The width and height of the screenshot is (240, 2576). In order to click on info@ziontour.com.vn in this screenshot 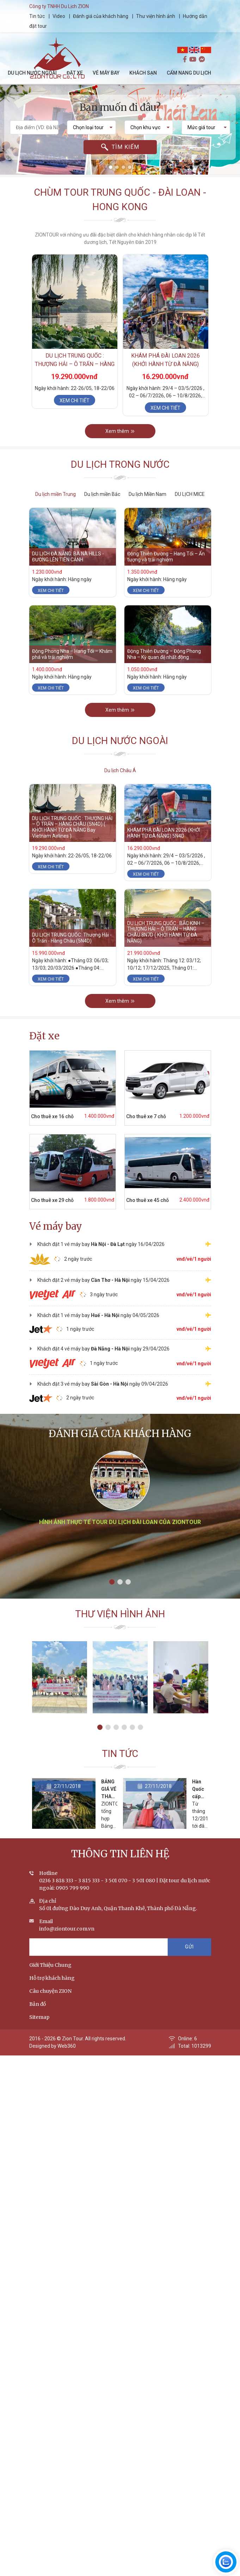, I will do `click(66, 1929)`.